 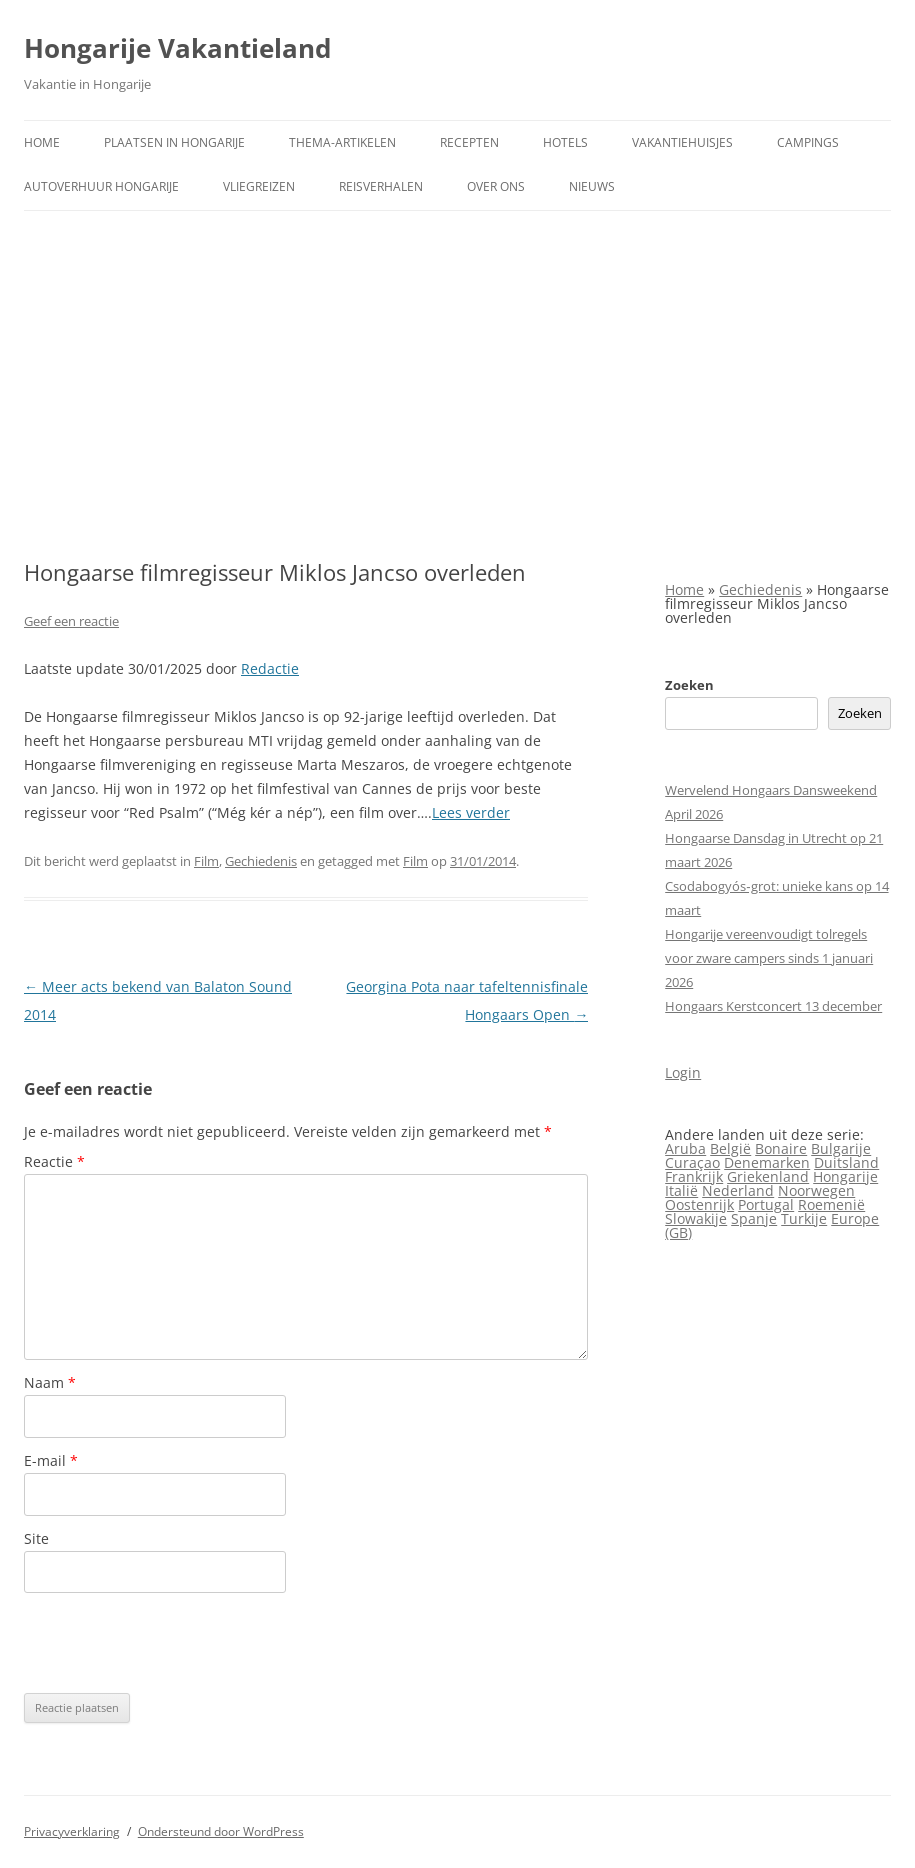 What do you see at coordinates (42, 142) in the screenshot?
I see `Home` at bounding box center [42, 142].